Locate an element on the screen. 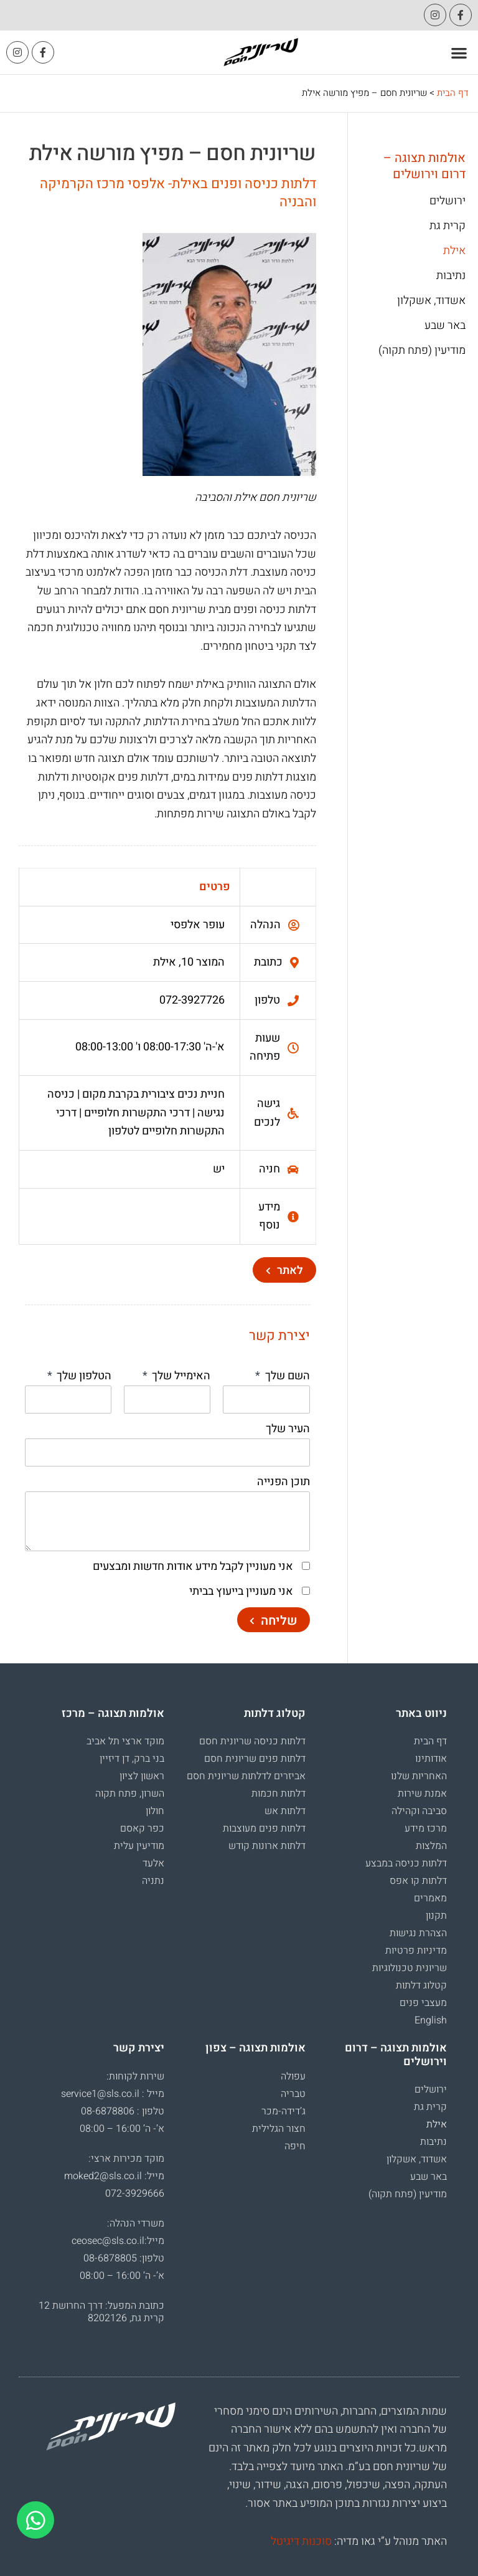 The image size is (478, 2576). כתובת המפעל: דרך החרושת 12 קרית גת, 8202126 is located at coordinates (101, 2312).